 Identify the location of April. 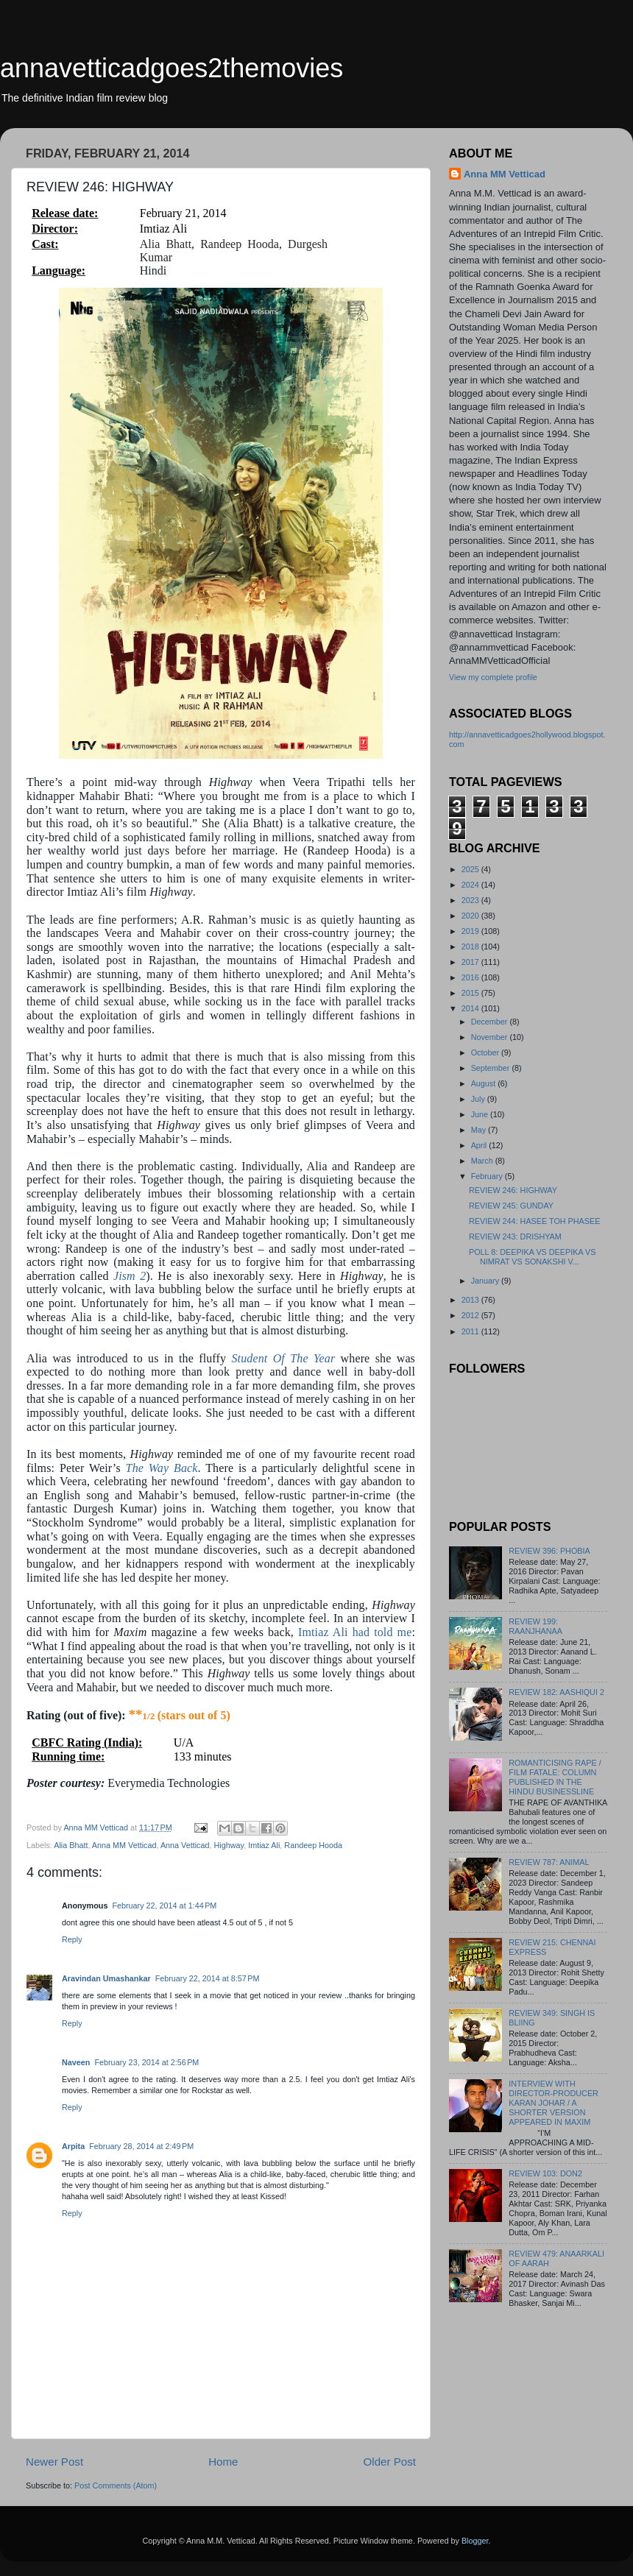
(480, 1145).